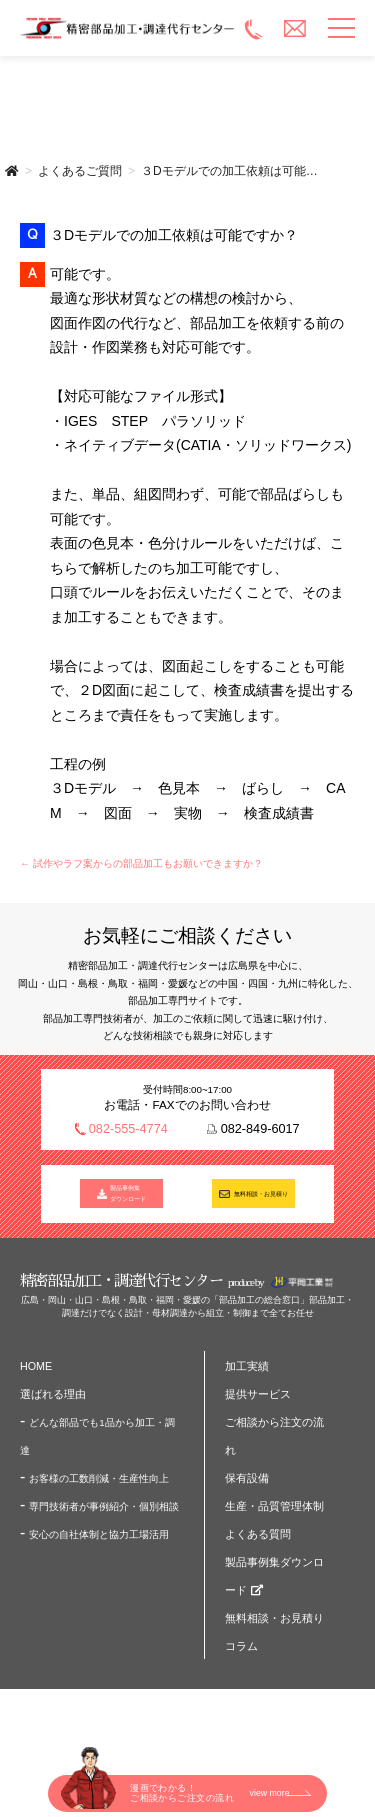 The width and height of the screenshot is (375, 1817). I want to click on 082-555-4774, so click(128, 1129).